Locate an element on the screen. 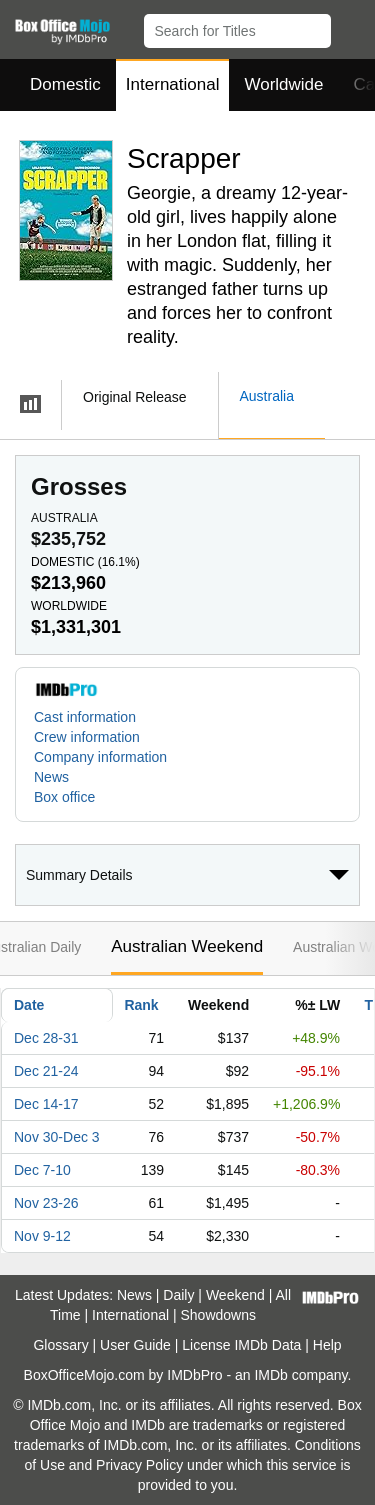 The width and height of the screenshot is (375, 1505). Help is located at coordinates (327, 1345).